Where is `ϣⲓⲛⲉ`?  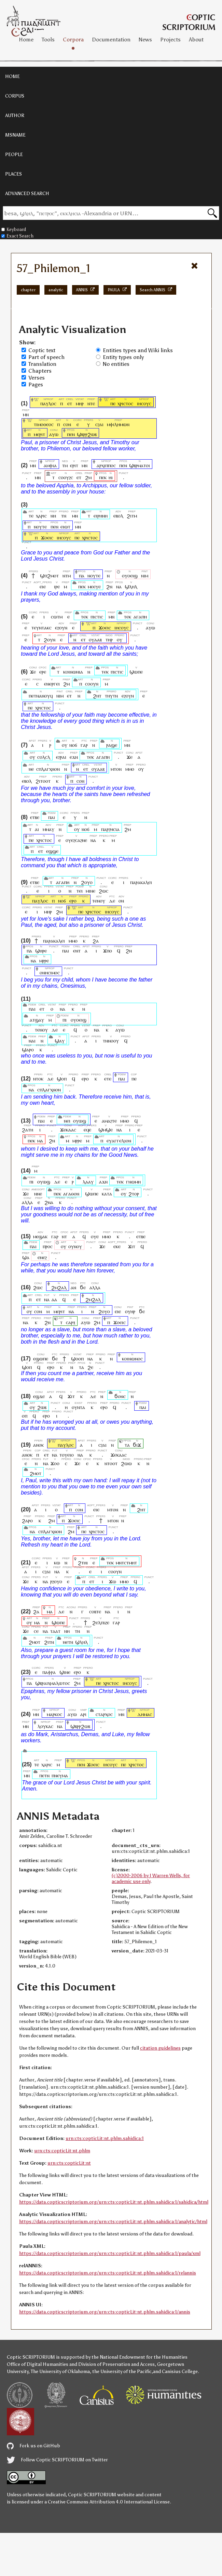
ϣⲓⲛⲉ is located at coordinates (64, 1672).